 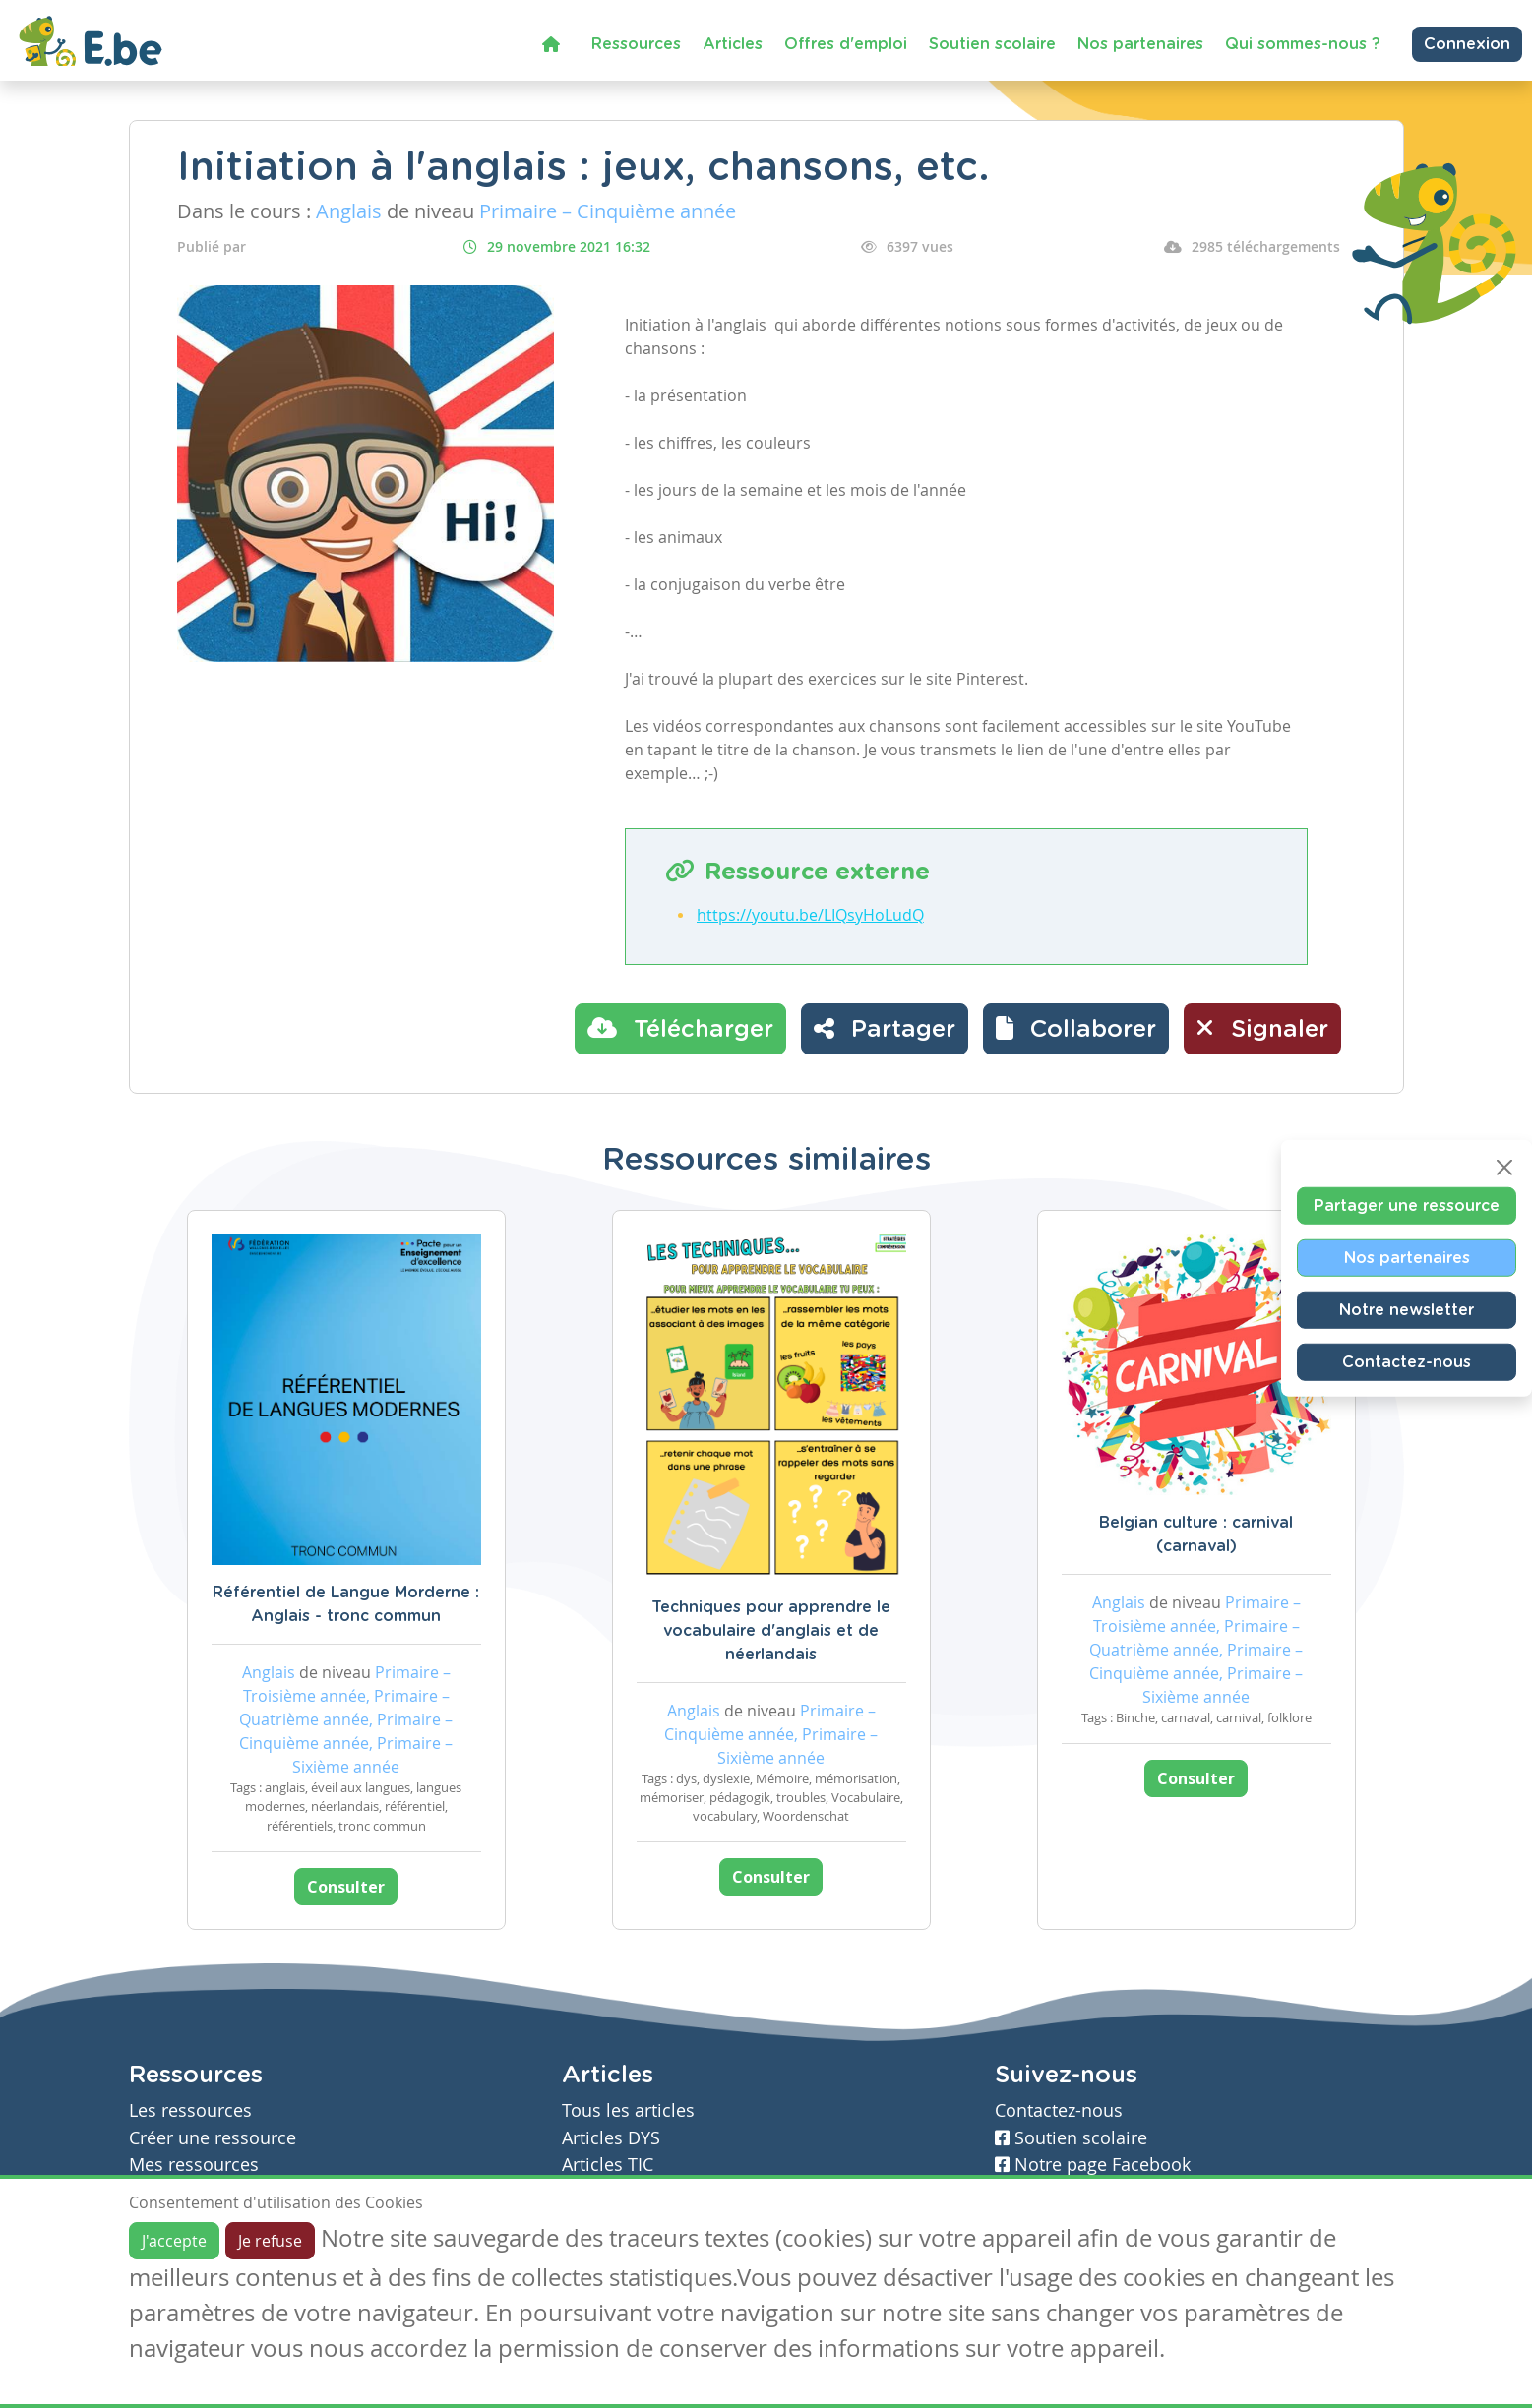 I want to click on Télécharger, so click(x=680, y=1028).